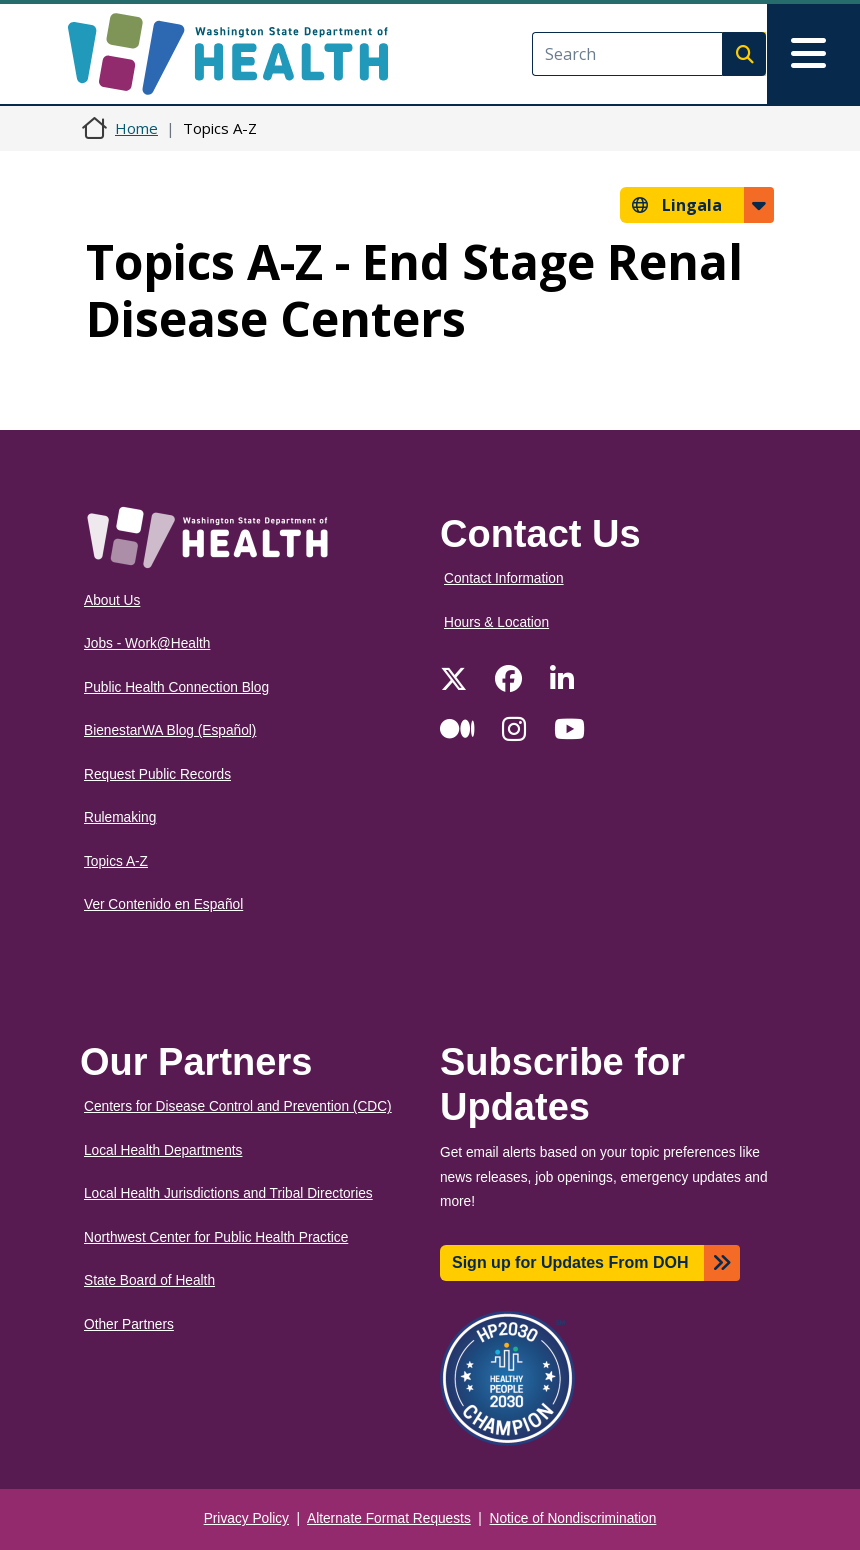  I want to click on Jobs - Work@Health, so click(147, 643).